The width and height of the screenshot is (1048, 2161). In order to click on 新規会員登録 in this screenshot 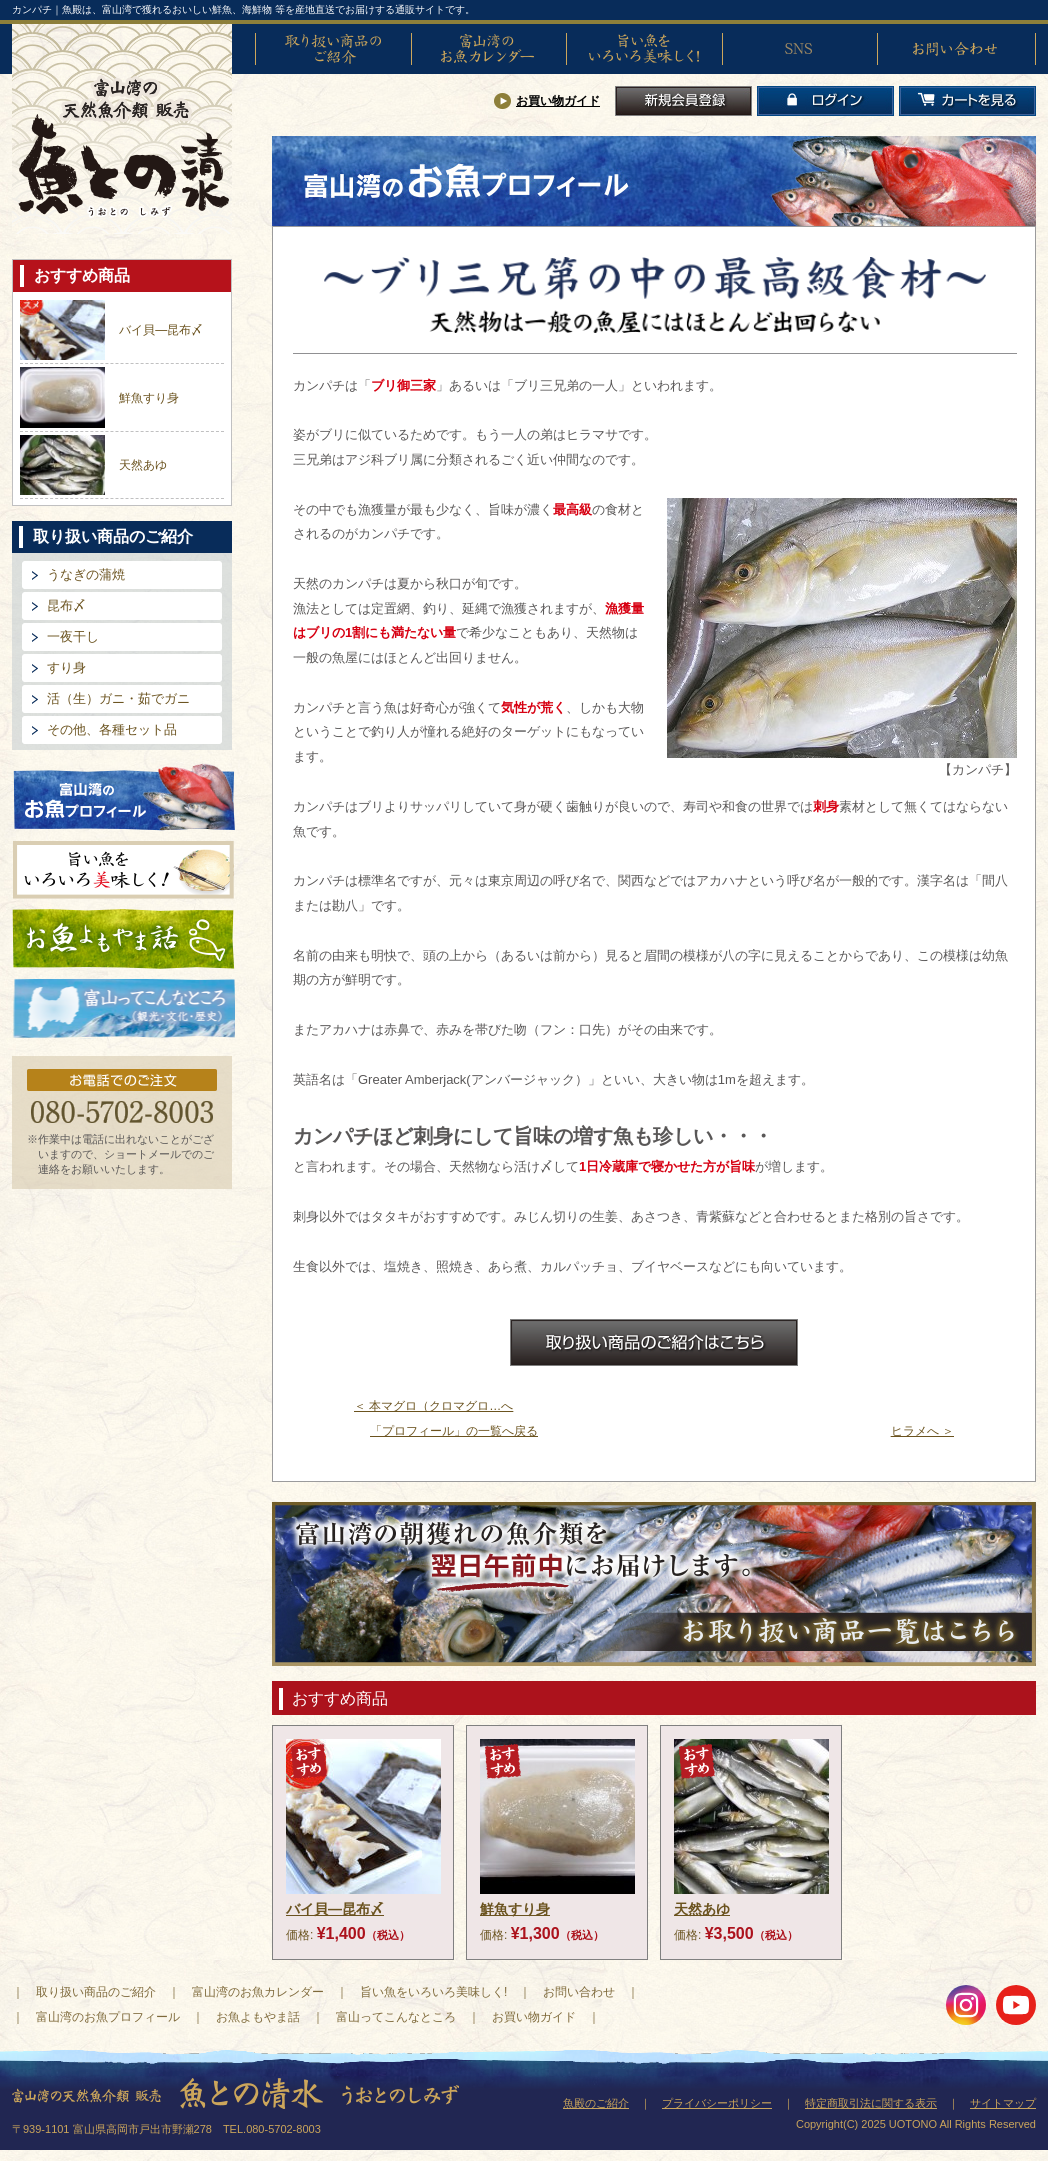, I will do `click(683, 101)`.